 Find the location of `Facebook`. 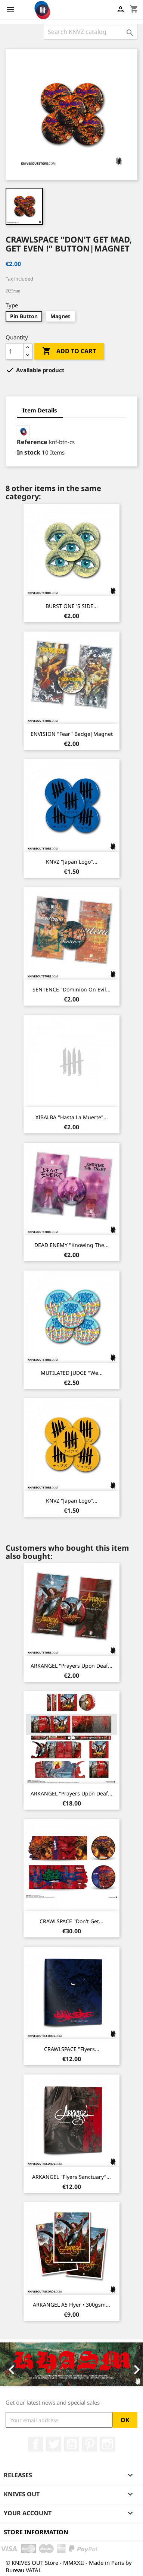

Facebook is located at coordinates (35, 2444).